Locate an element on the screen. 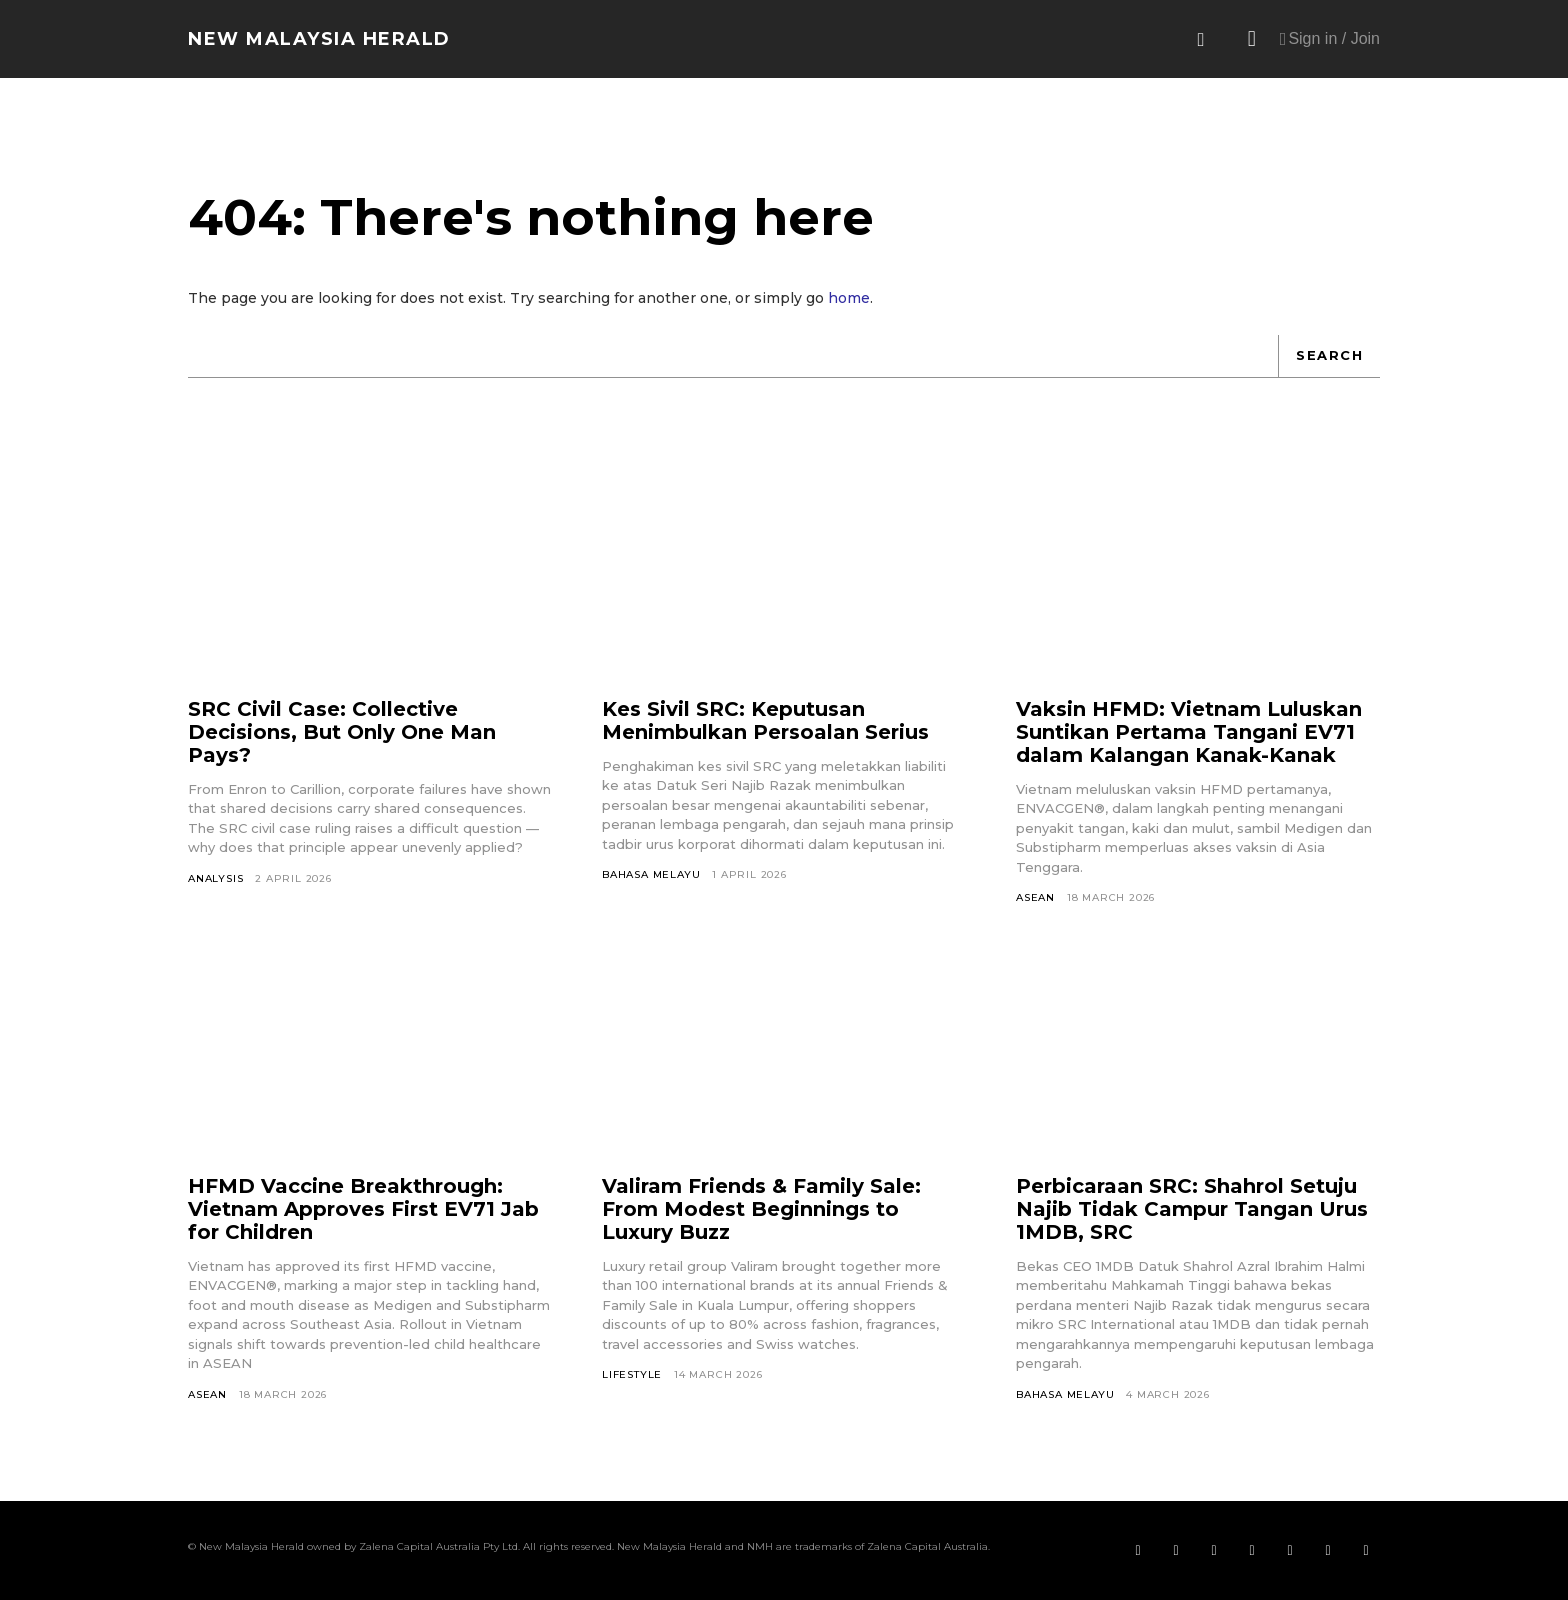  [button] is located at coordinates (1201, 40).